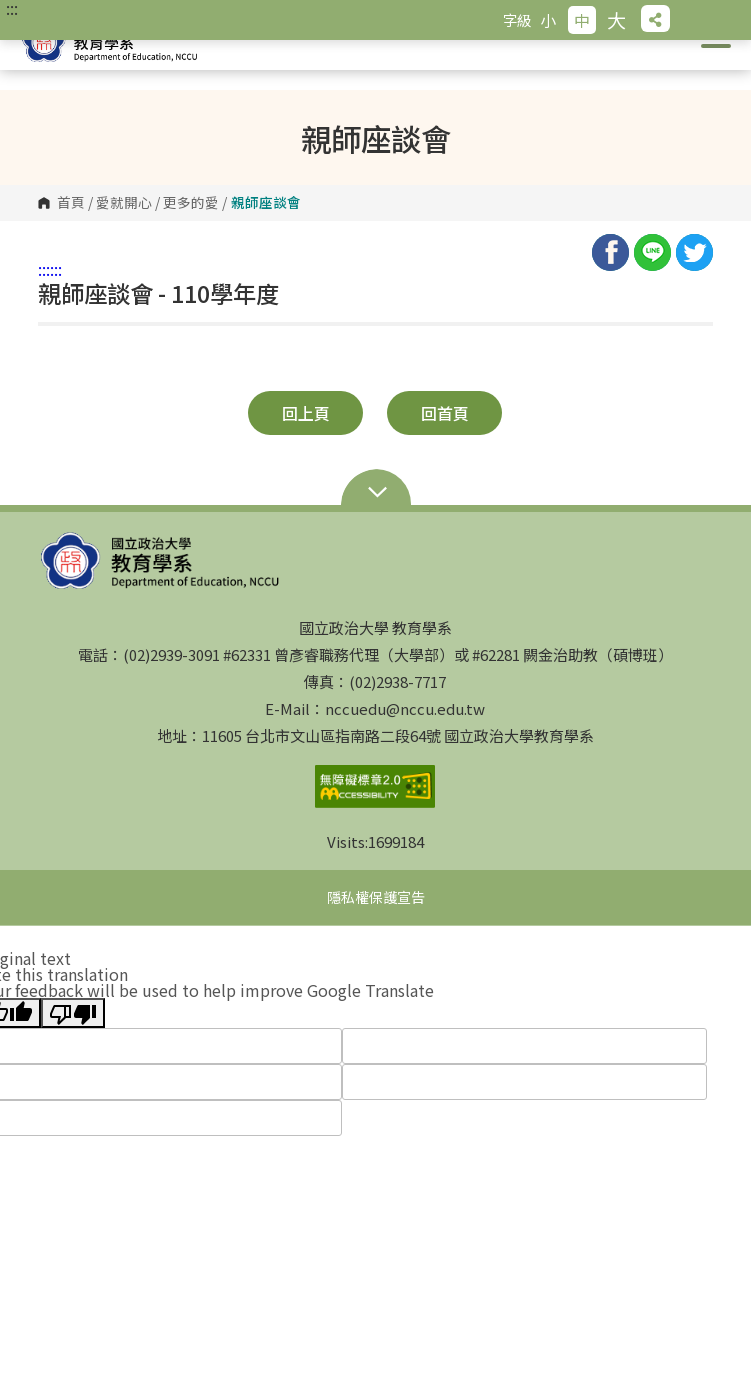  Describe the element at coordinates (191, 203) in the screenshot. I see `更多的愛` at that location.